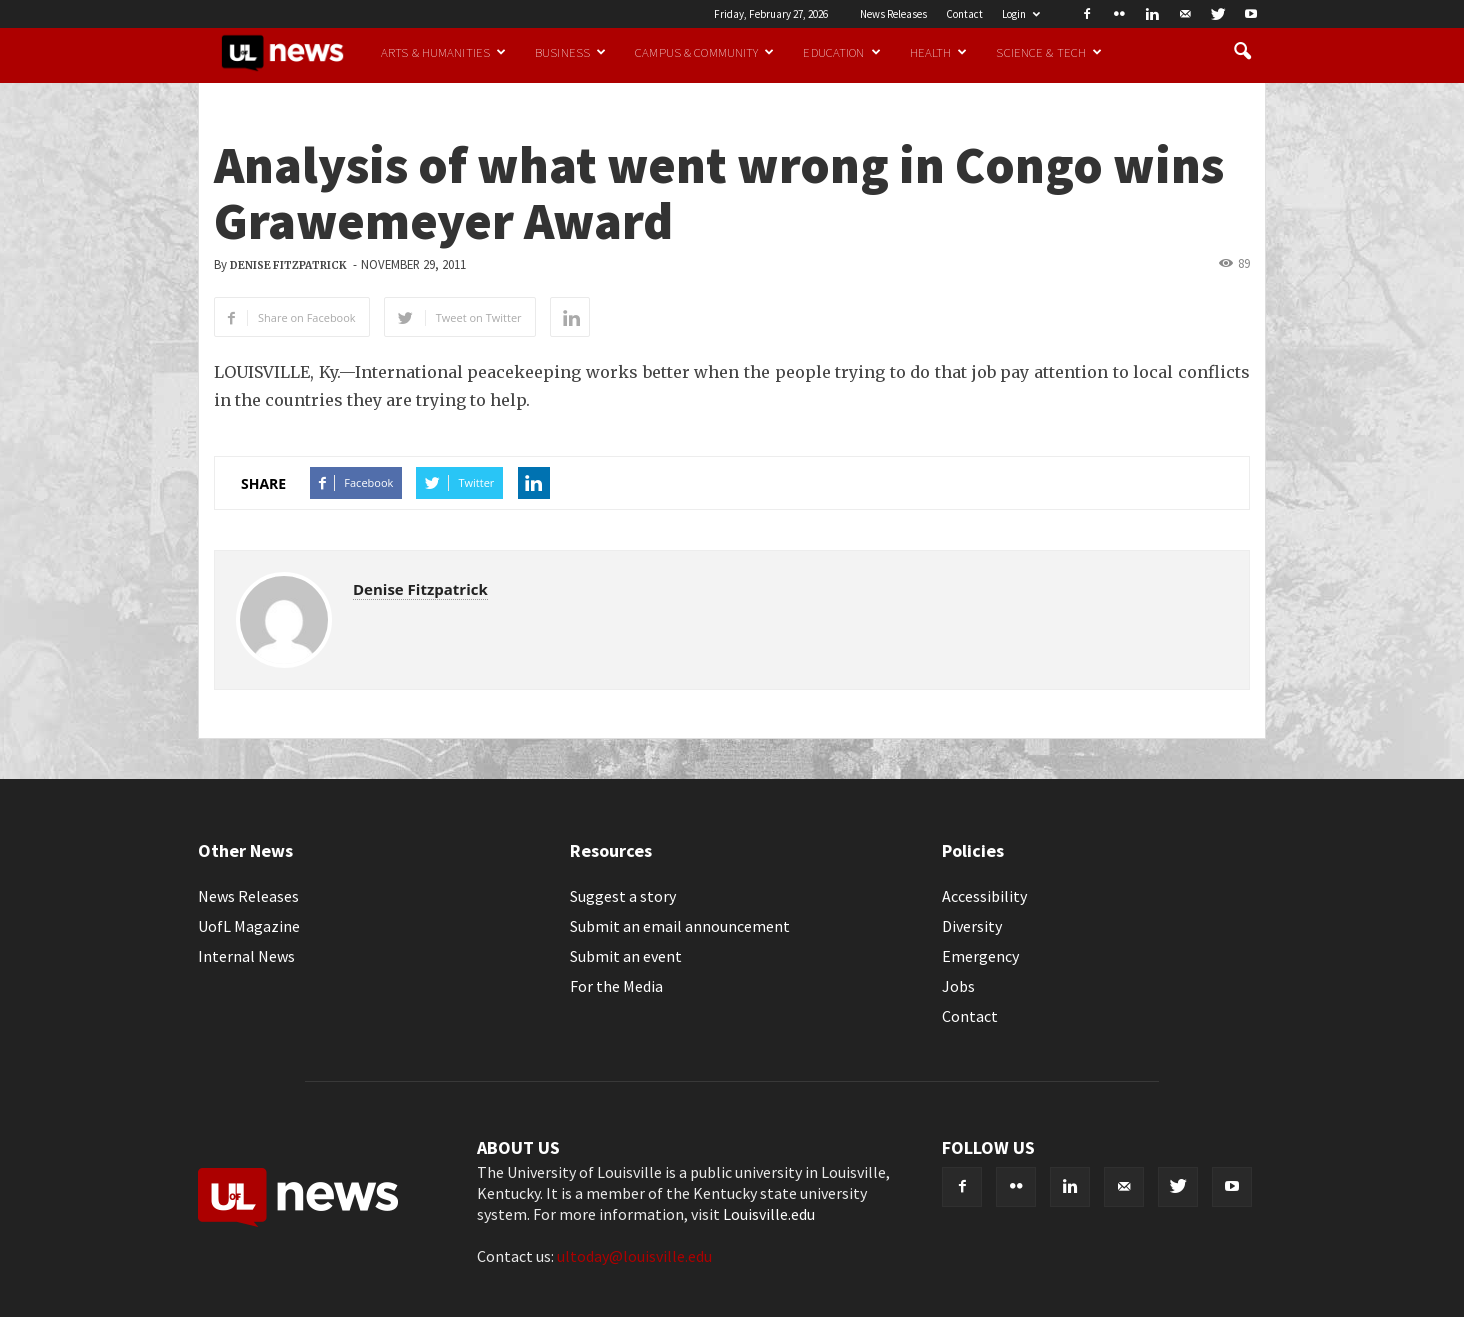 The image size is (1464, 1325). What do you see at coordinates (841, 52) in the screenshot?
I see `Education` at bounding box center [841, 52].